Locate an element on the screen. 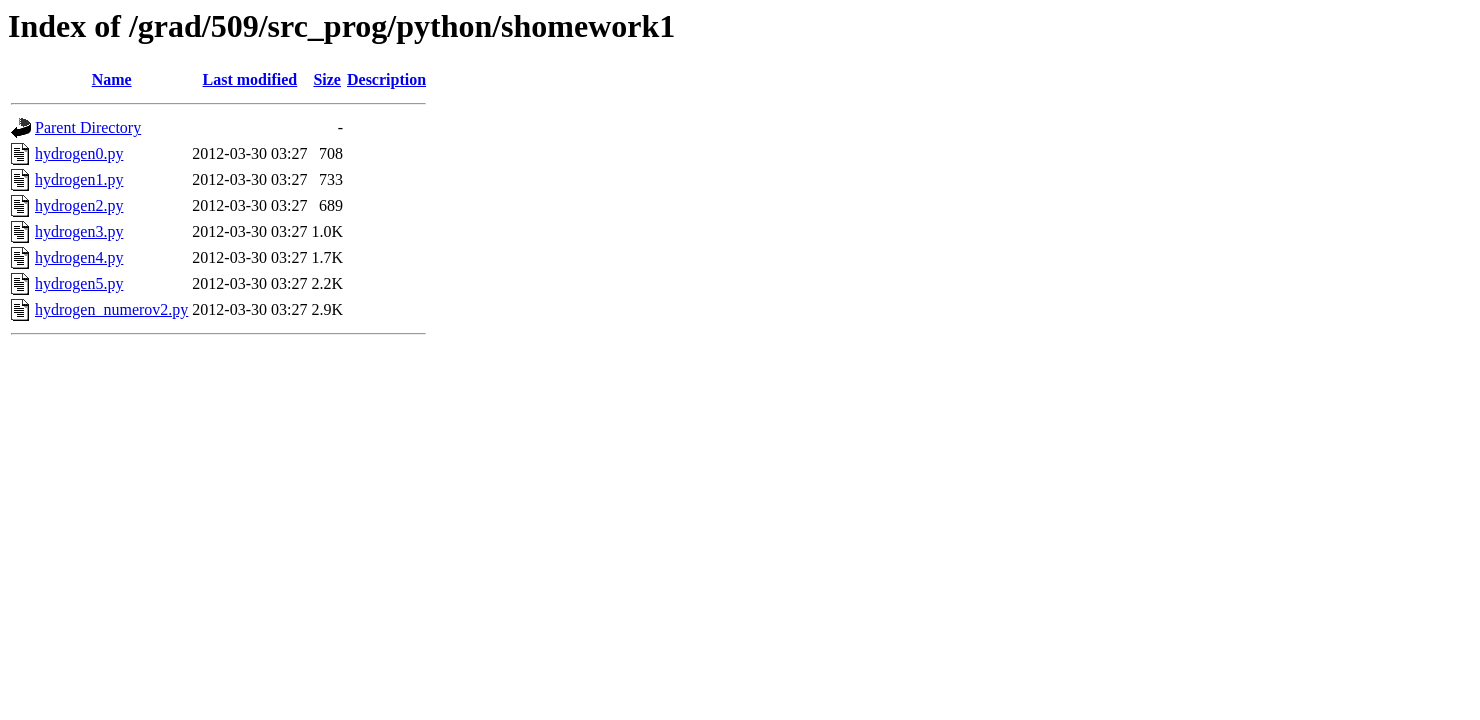 The image size is (1480, 720). hydrogen5.py is located at coordinates (79, 283).